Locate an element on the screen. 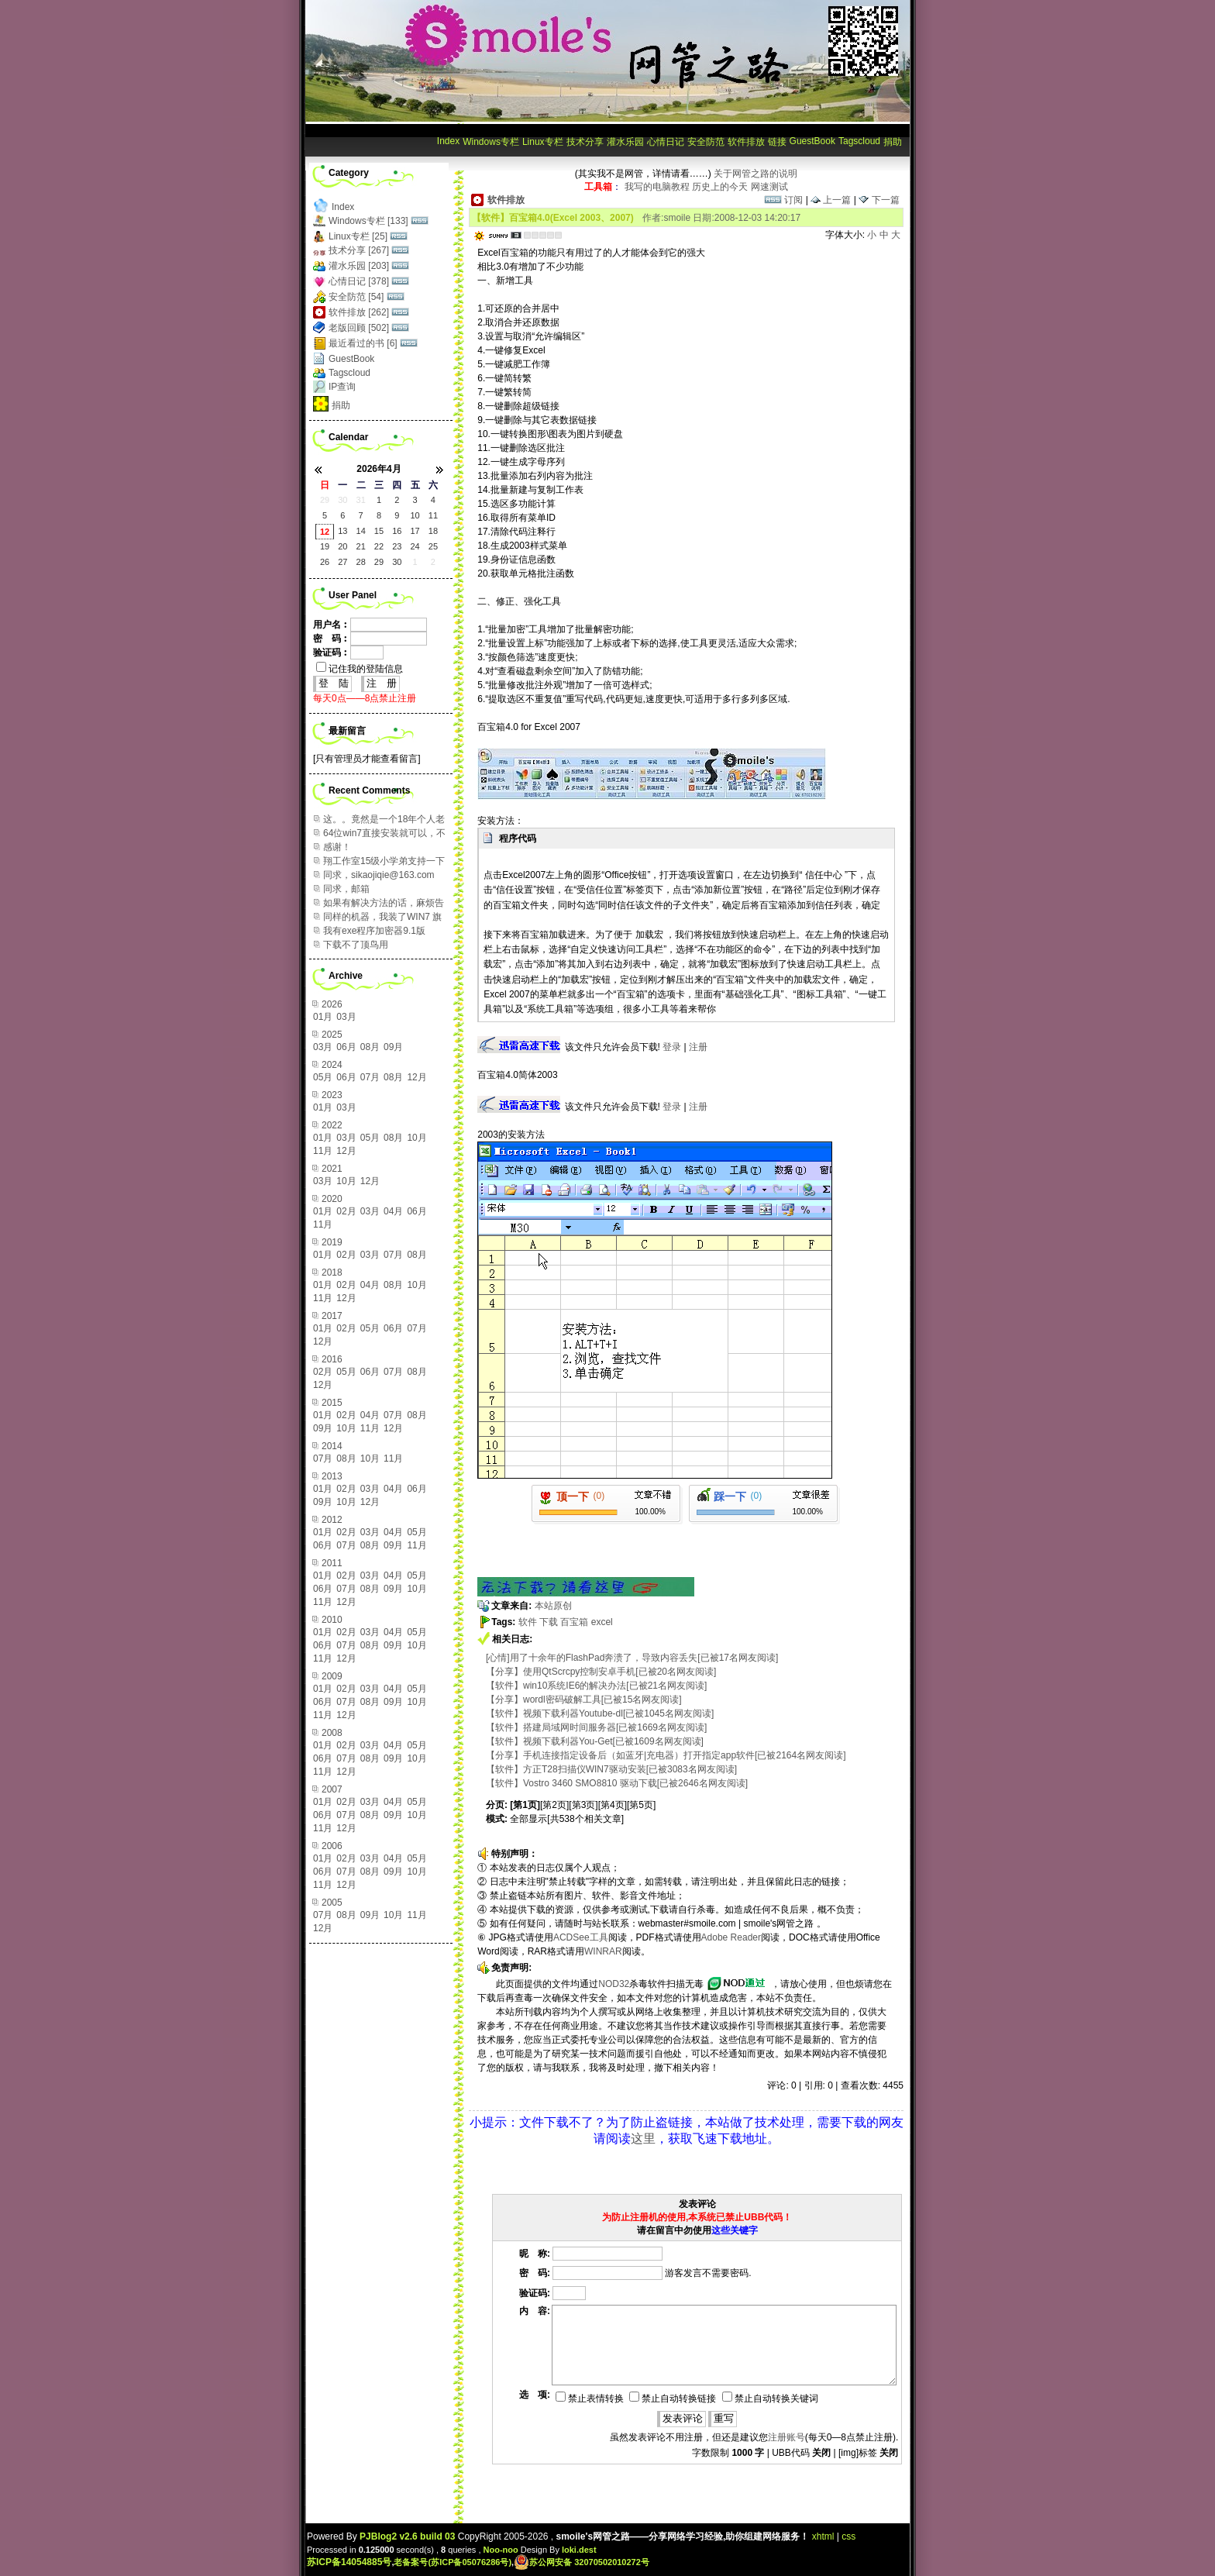 This screenshot has height=2576, width=1215. 31 is located at coordinates (361, 500).